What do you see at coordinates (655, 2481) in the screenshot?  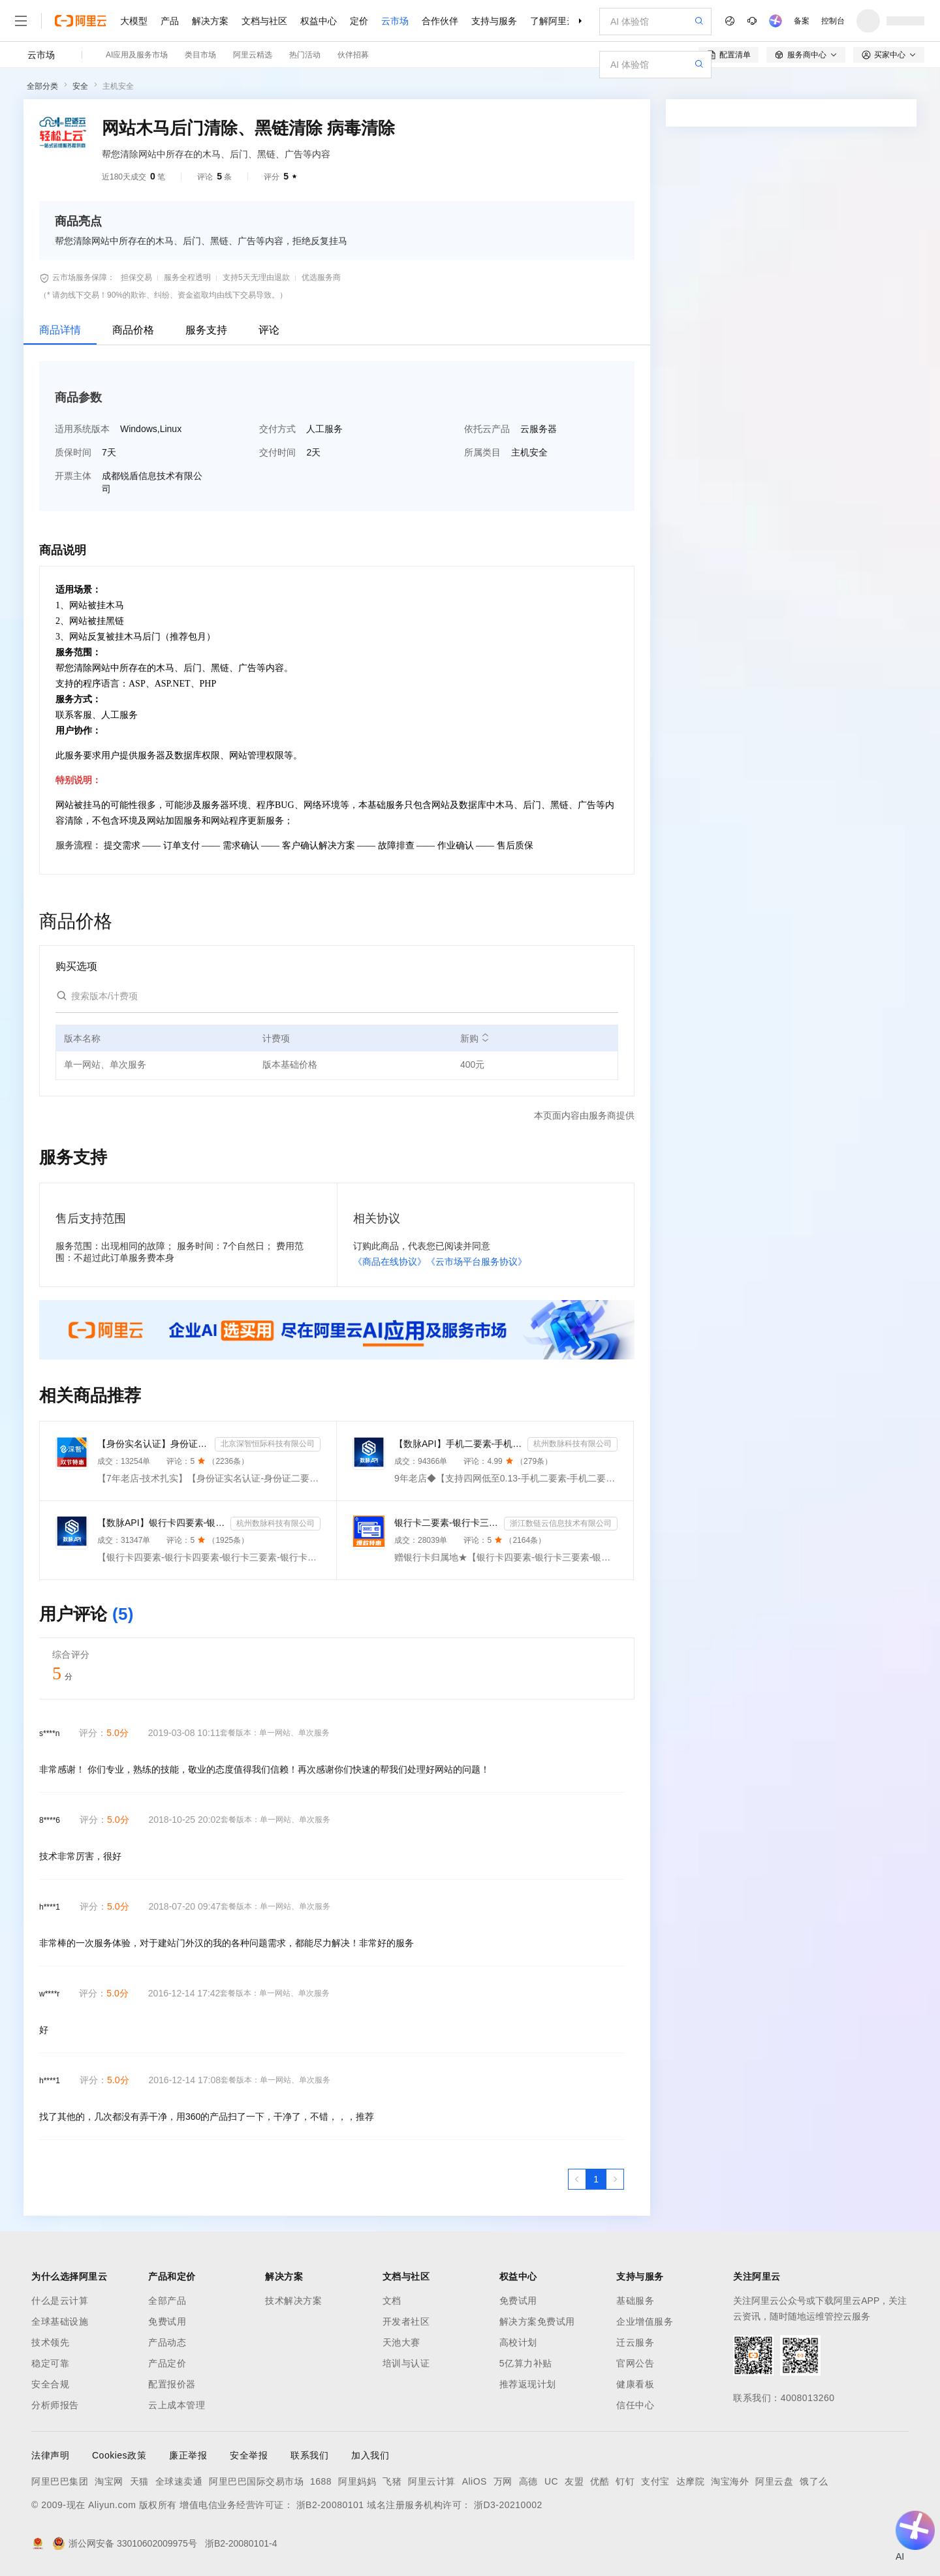 I see `支付宝` at bounding box center [655, 2481].